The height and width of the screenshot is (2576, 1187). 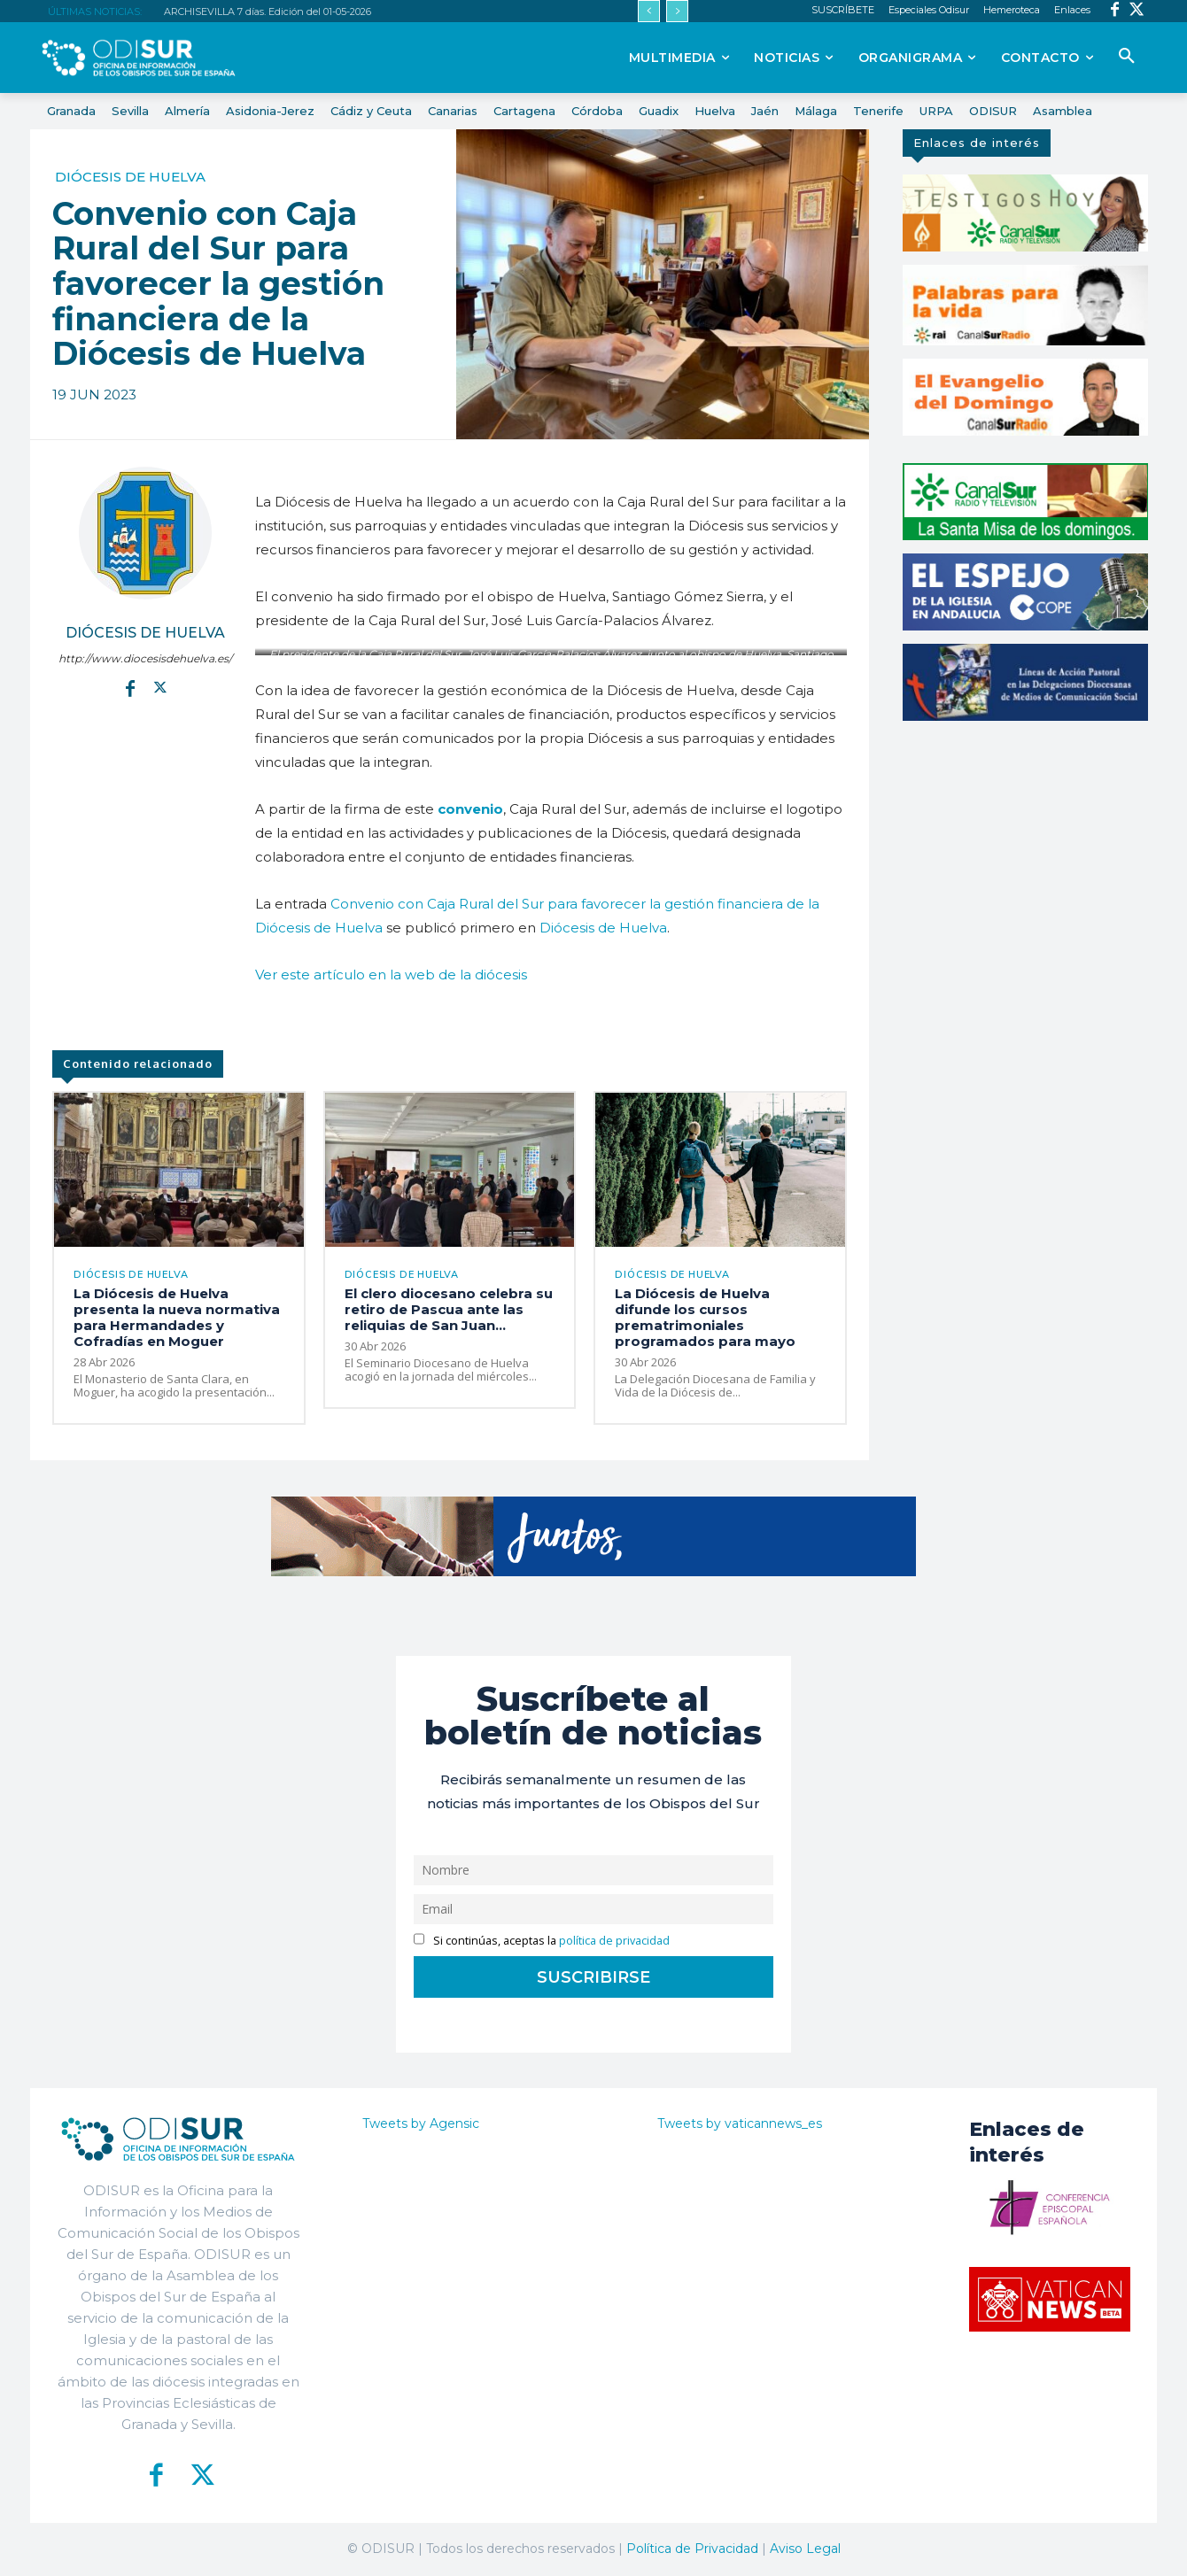 I want to click on Tweets by Agensic, so click(x=420, y=2124).